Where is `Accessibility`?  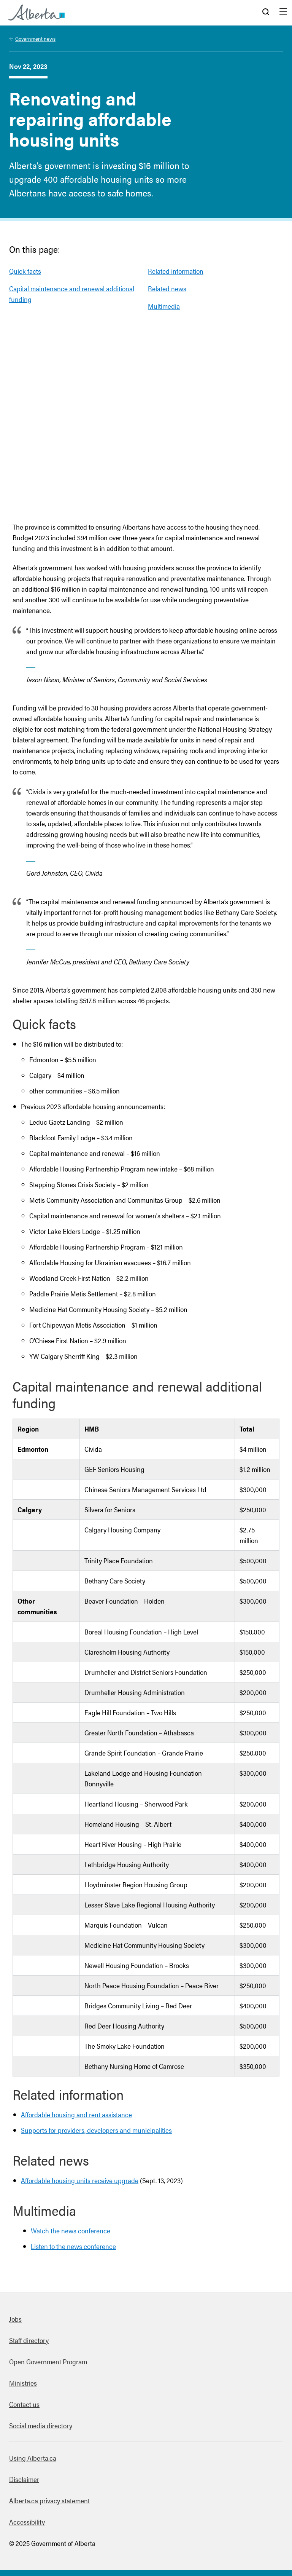
Accessibility is located at coordinates (27, 2522).